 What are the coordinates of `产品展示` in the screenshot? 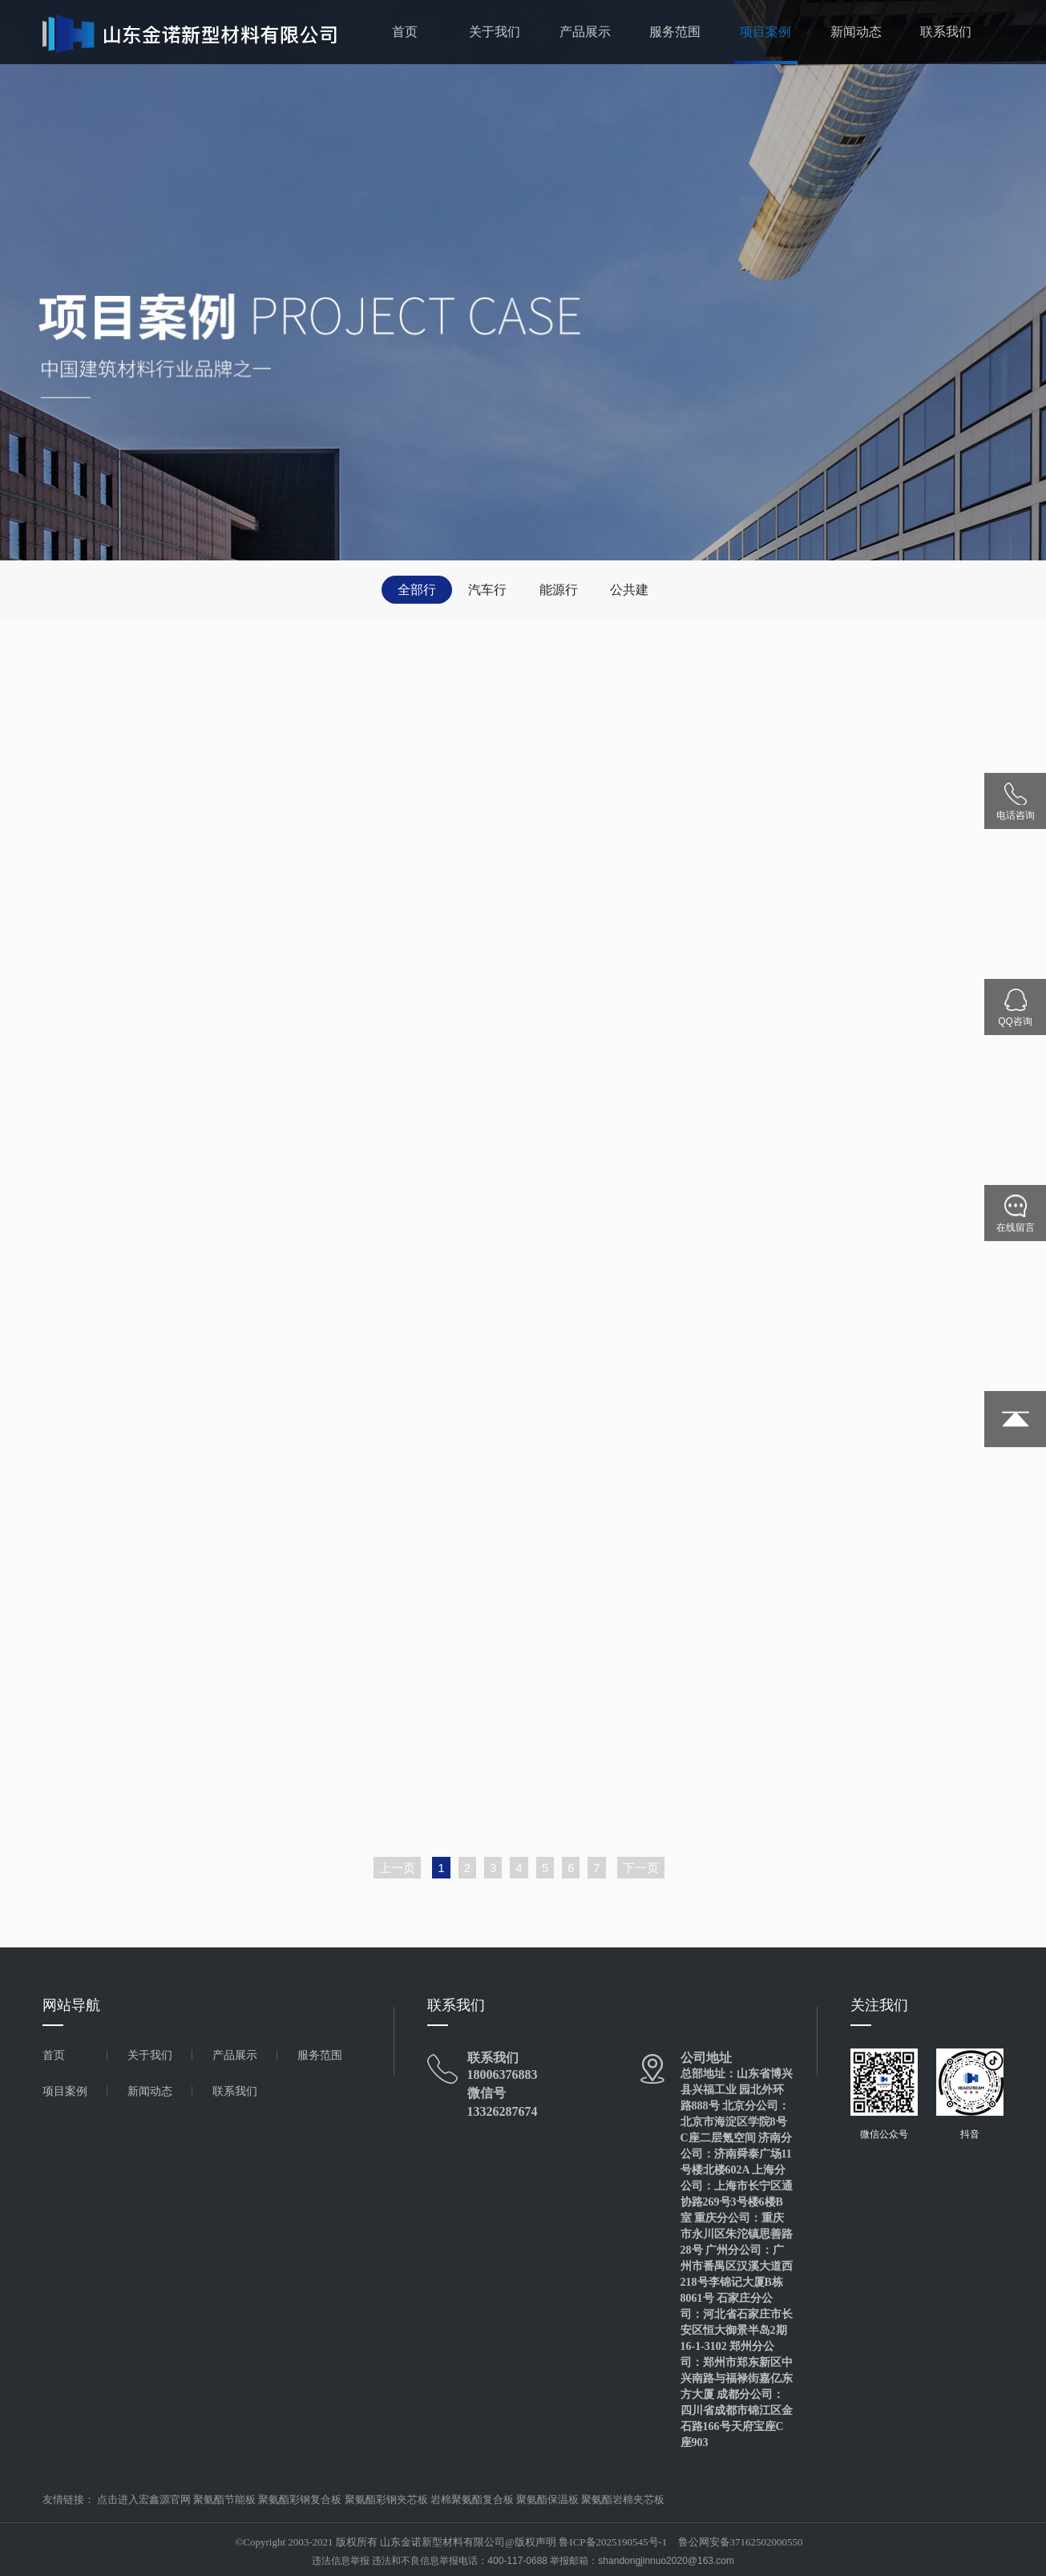 It's located at (585, 31).